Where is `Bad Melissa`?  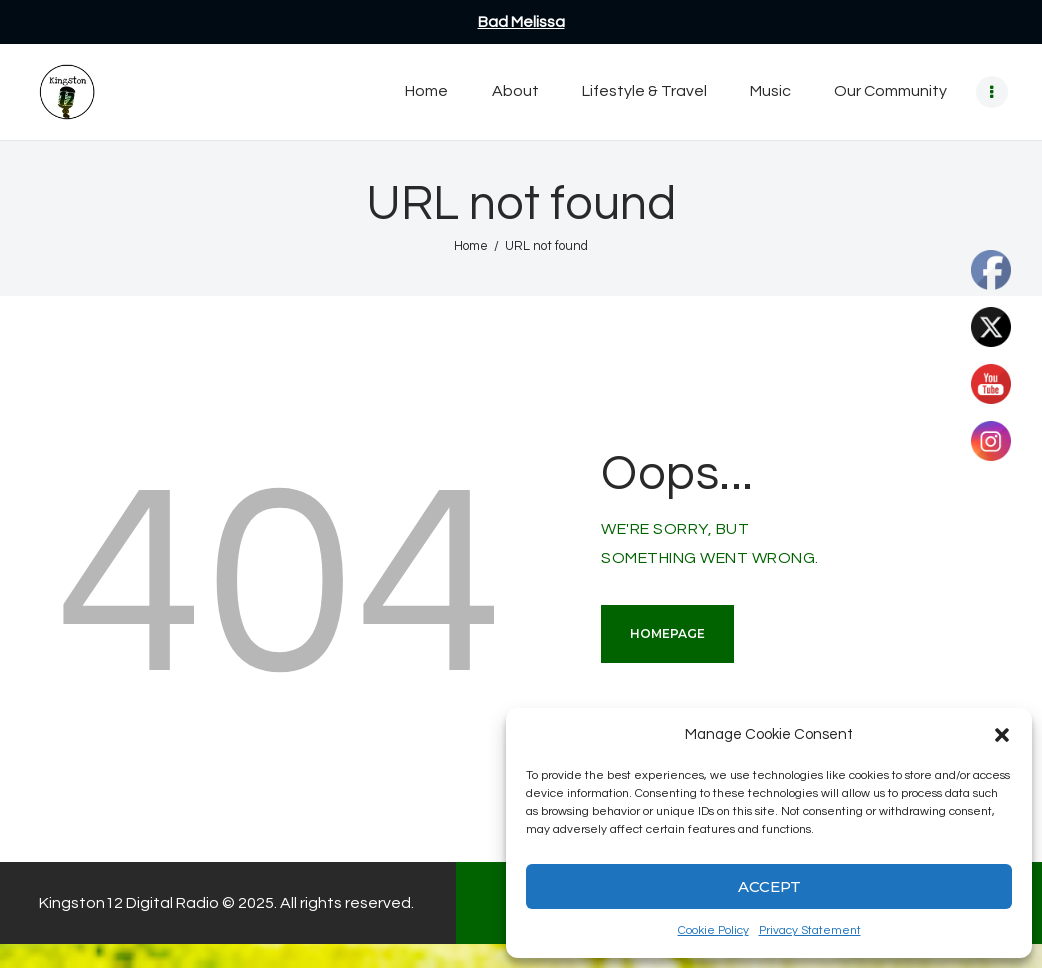 Bad Melissa is located at coordinates (521, 22).